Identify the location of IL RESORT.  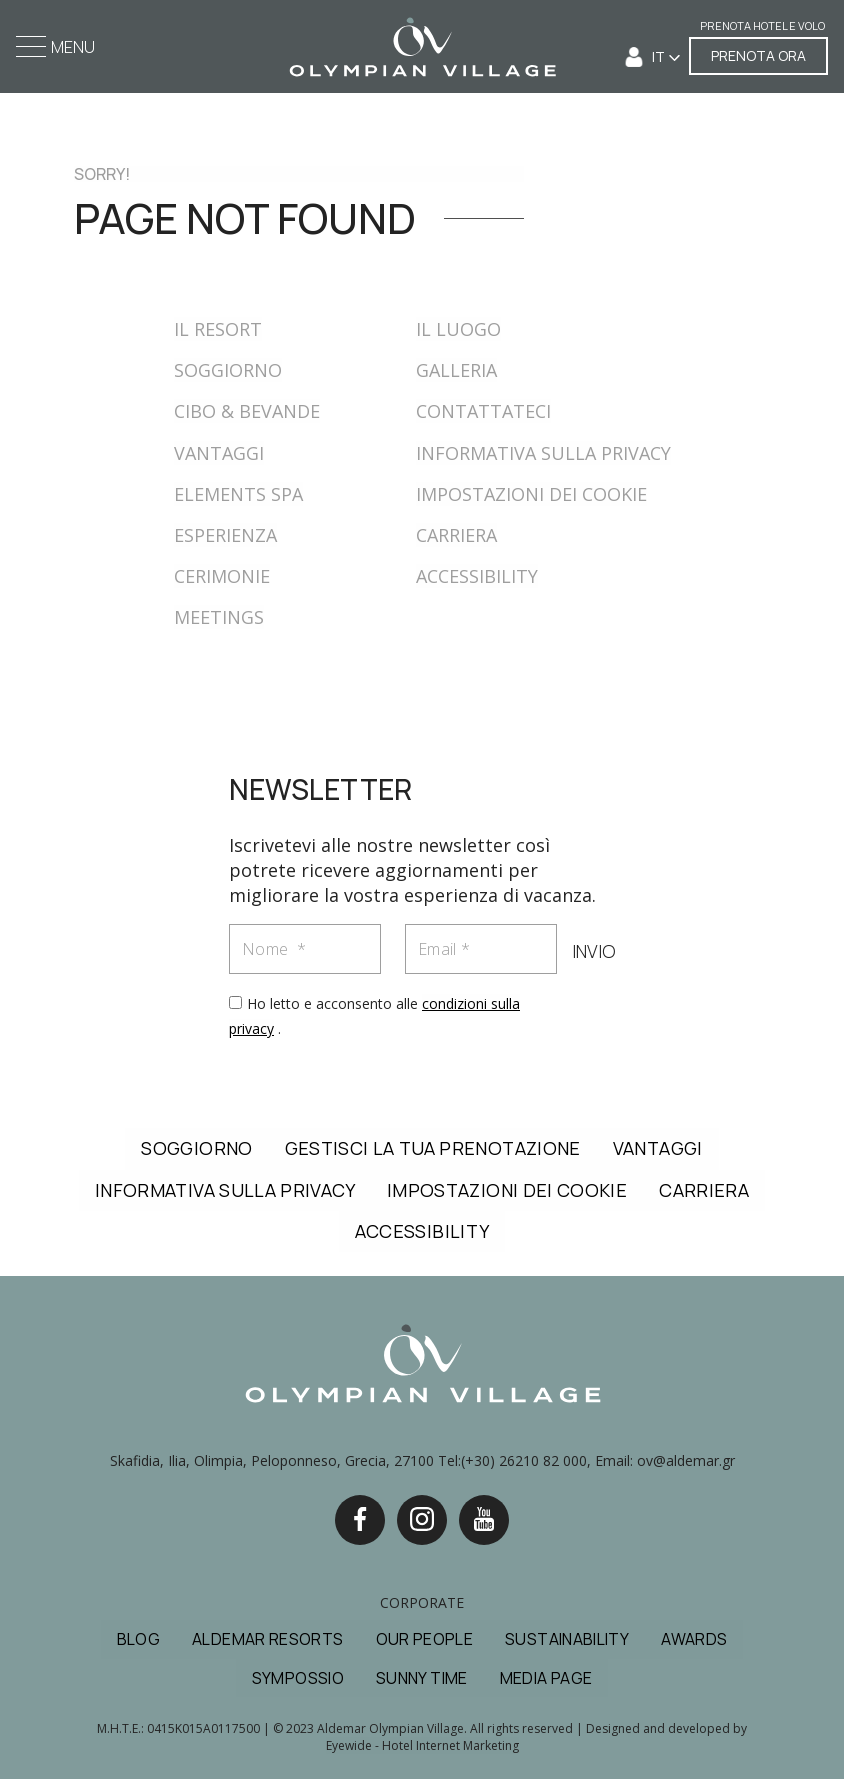
(218, 329).